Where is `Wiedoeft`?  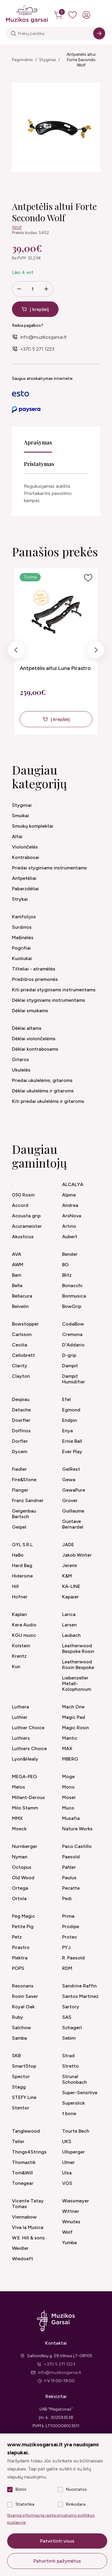
Wiedoeft is located at coordinates (22, 2258).